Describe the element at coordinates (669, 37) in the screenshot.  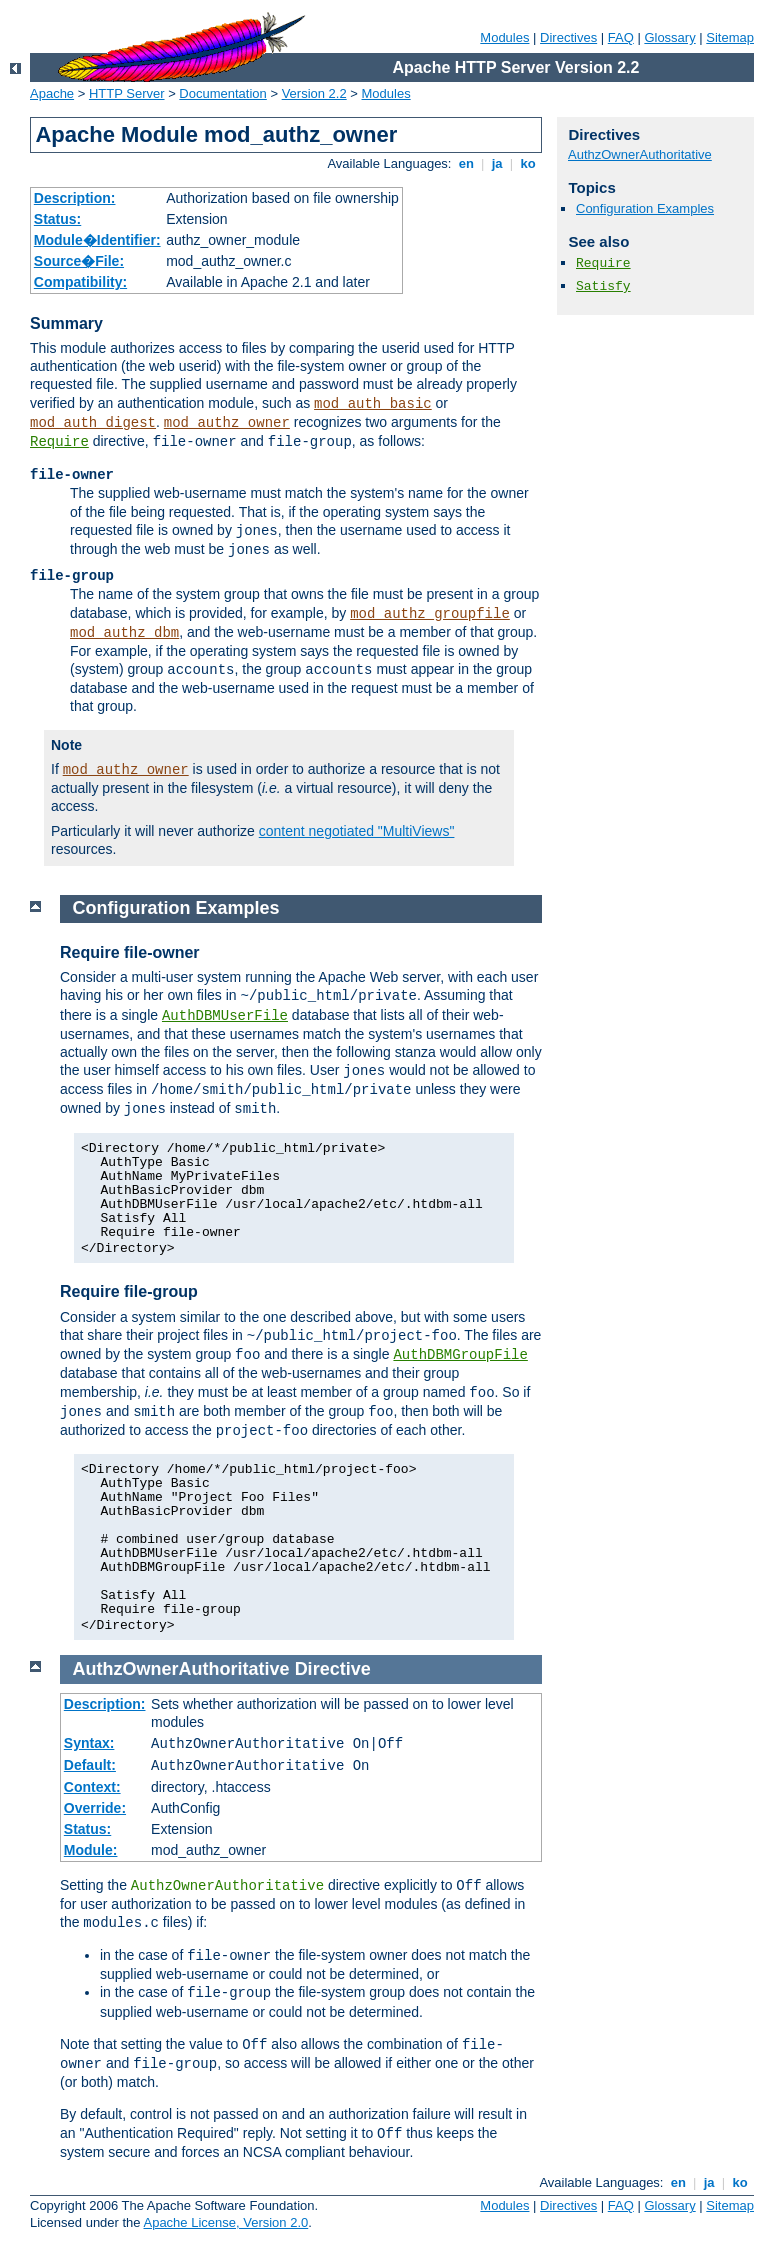
I see `Glossary` at that location.